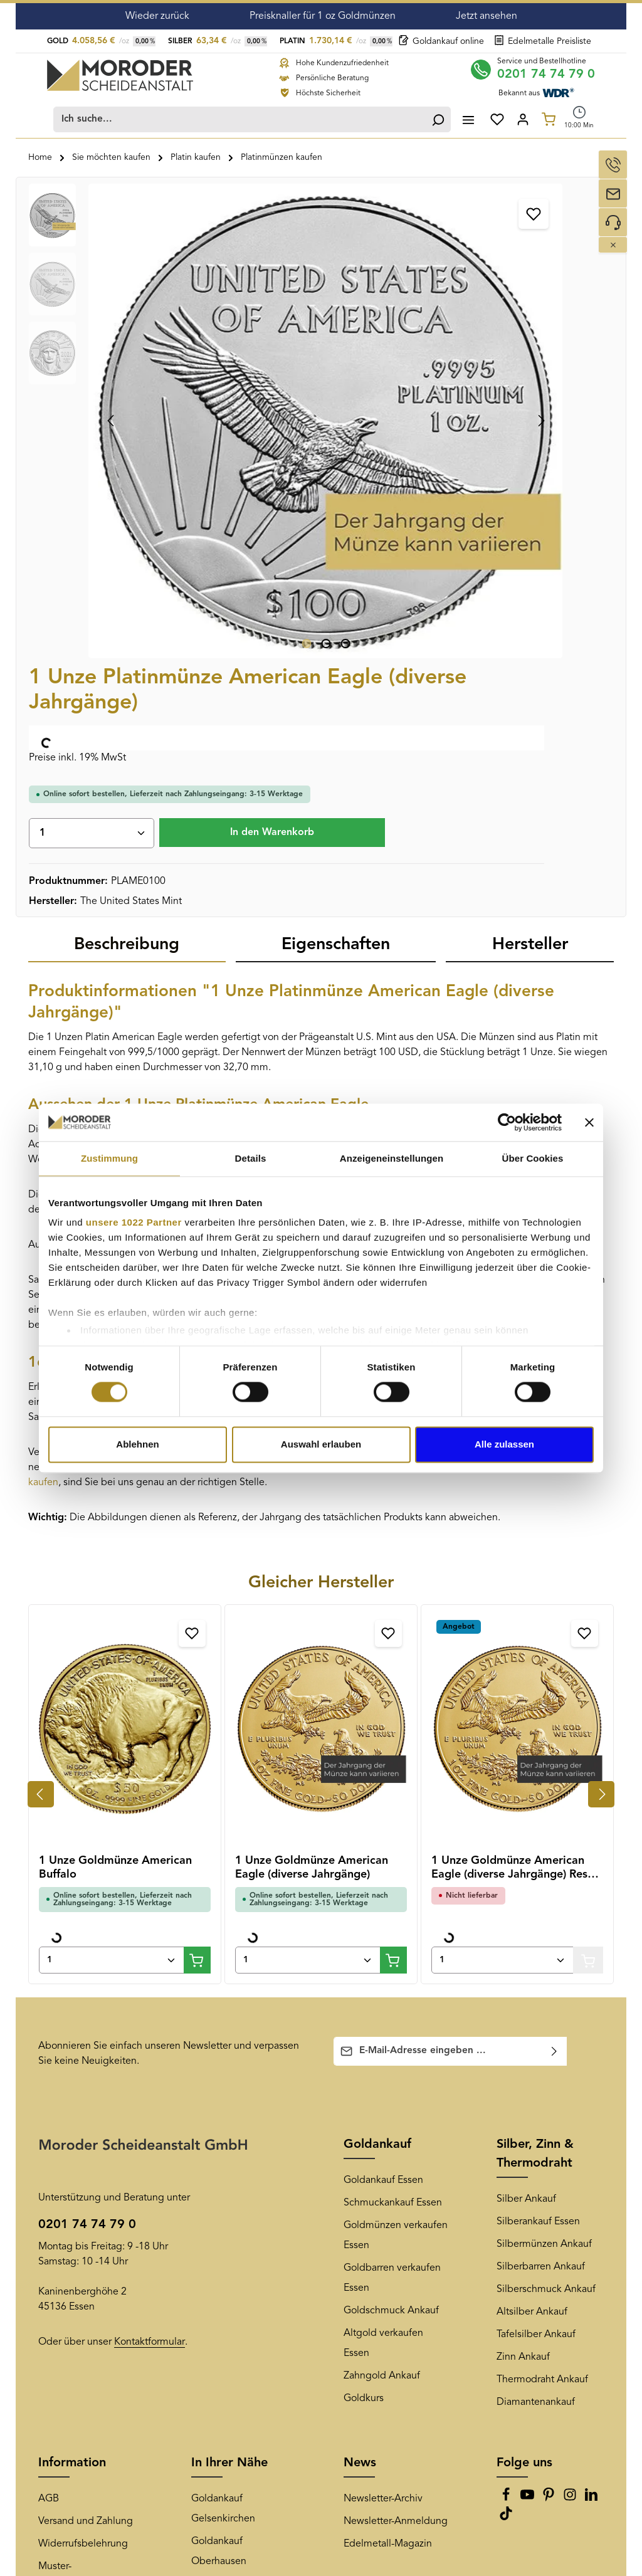 The width and height of the screenshot is (642, 2576). What do you see at coordinates (497, 421) in the screenshot?
I see `In den Warenkorb` at bounding box center [497, 421].